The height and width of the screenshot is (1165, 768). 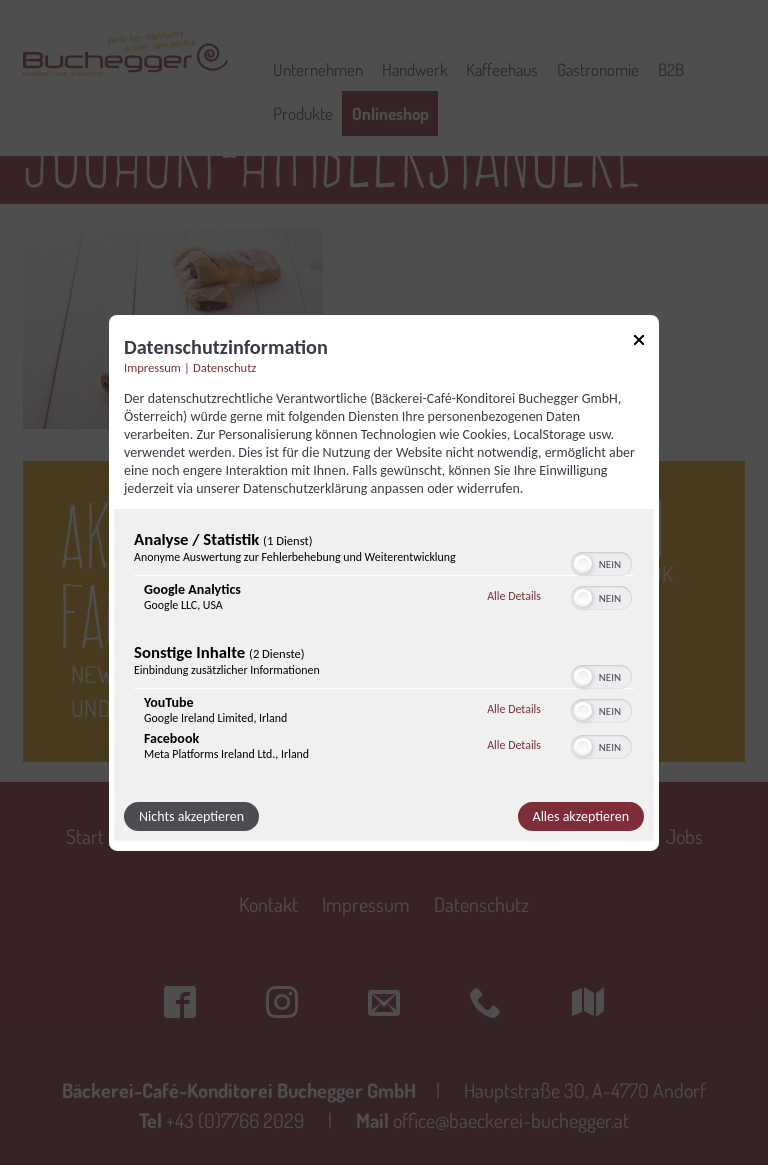 What do you see at coordinates (224, 366) in the screenshot?
I see `Datenschutz [Link zur Datenschutzerklärung]` at bounding box center [224, 366].